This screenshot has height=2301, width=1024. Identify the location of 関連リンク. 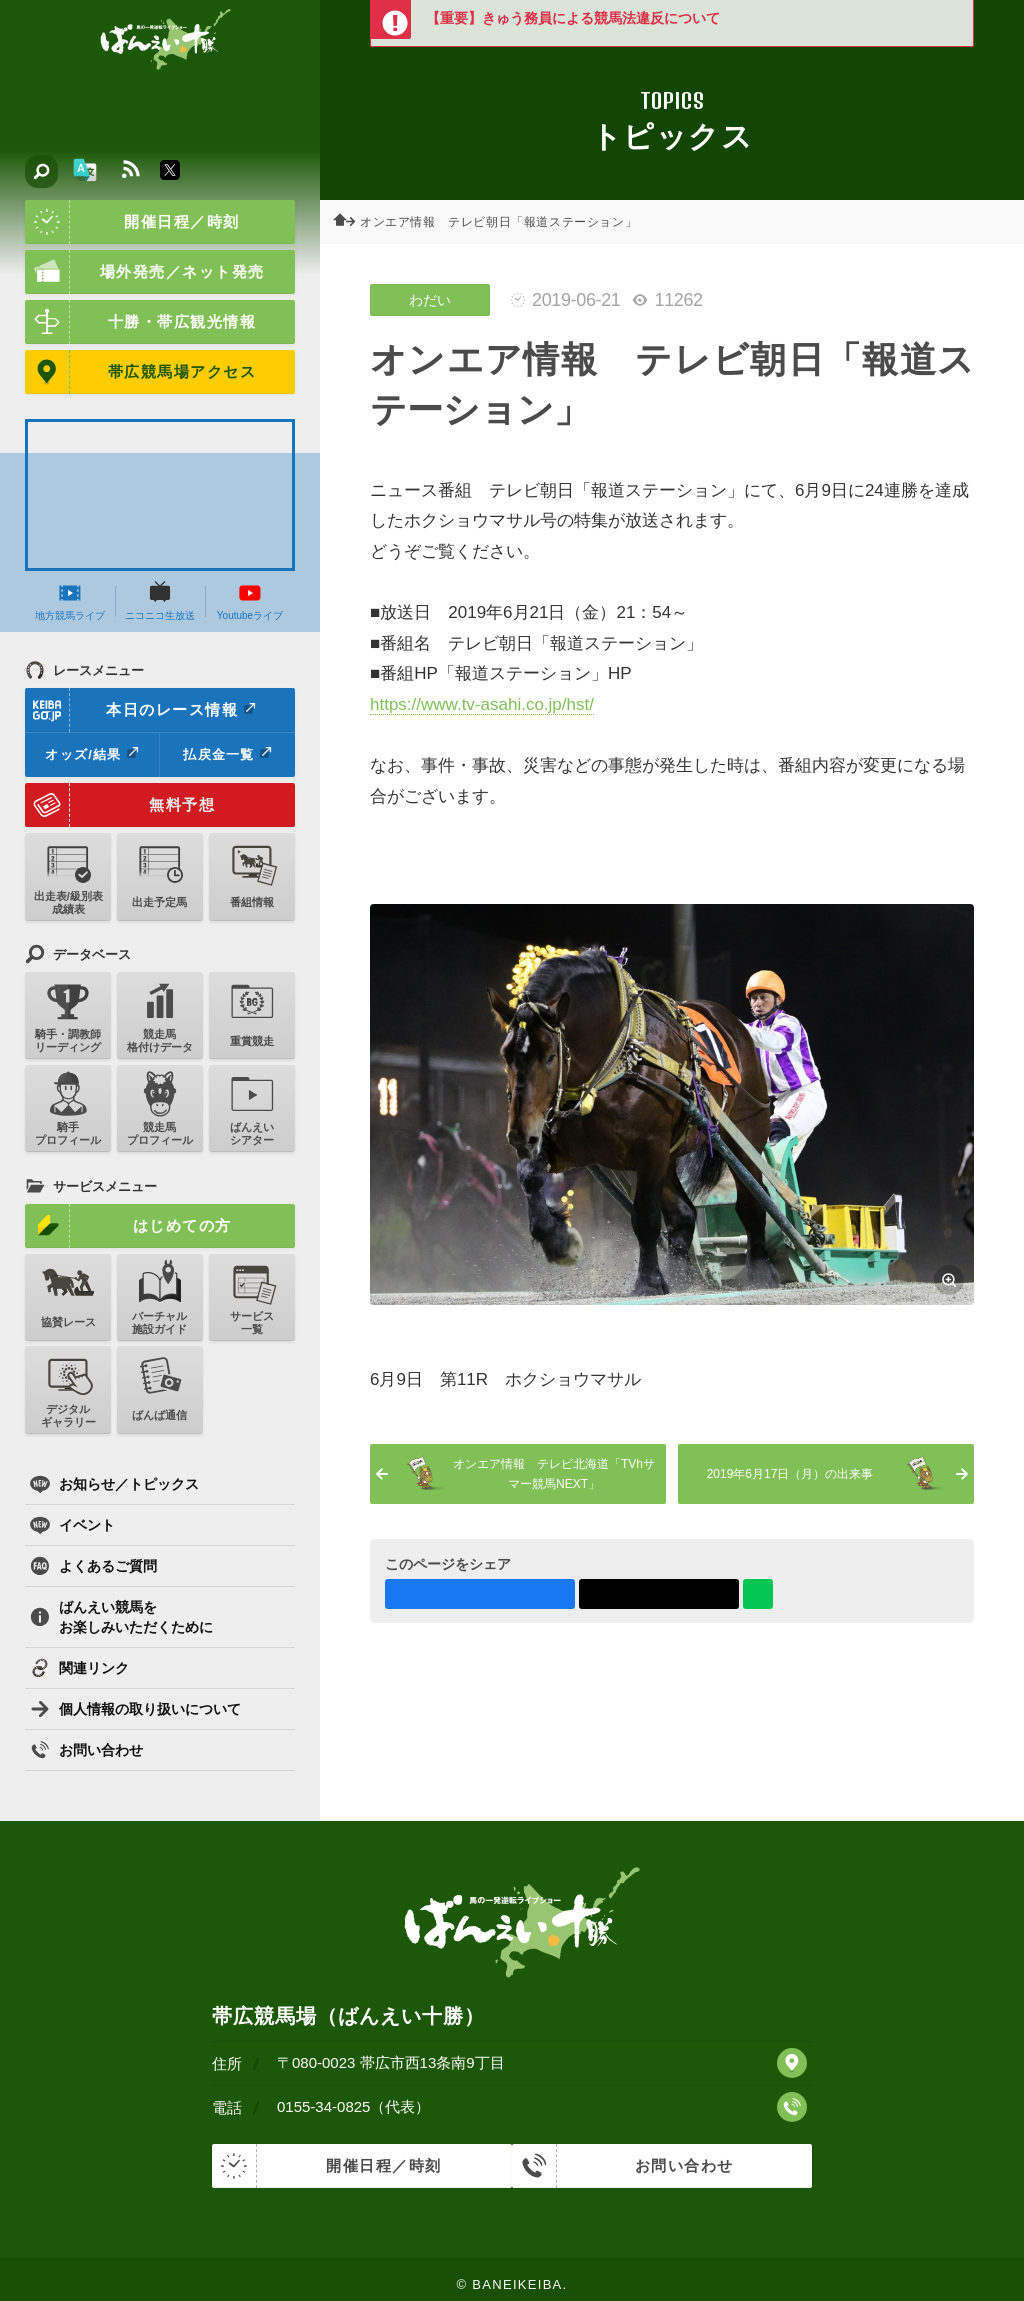
(79, 1668).